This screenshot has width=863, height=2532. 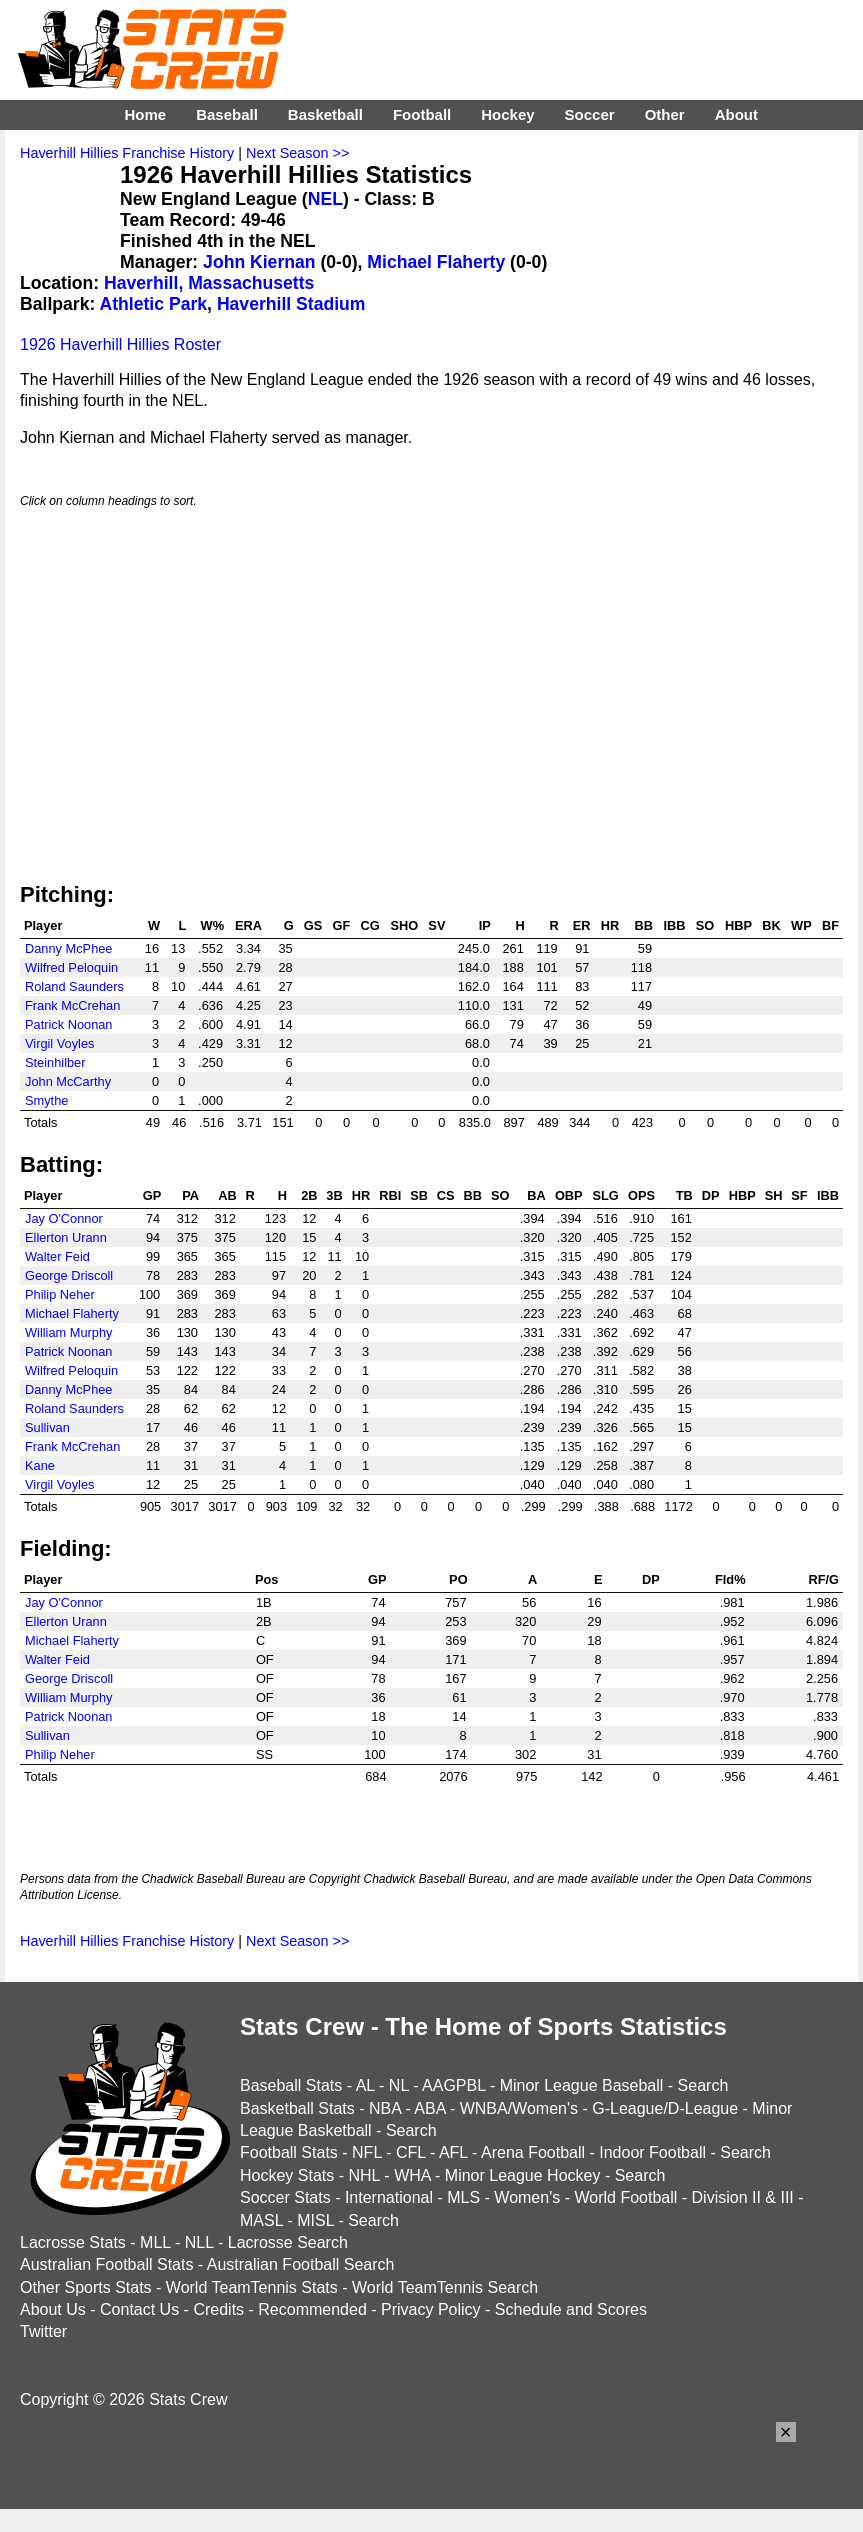 I want to click on Contact Us, so click(x=139, y=2309).